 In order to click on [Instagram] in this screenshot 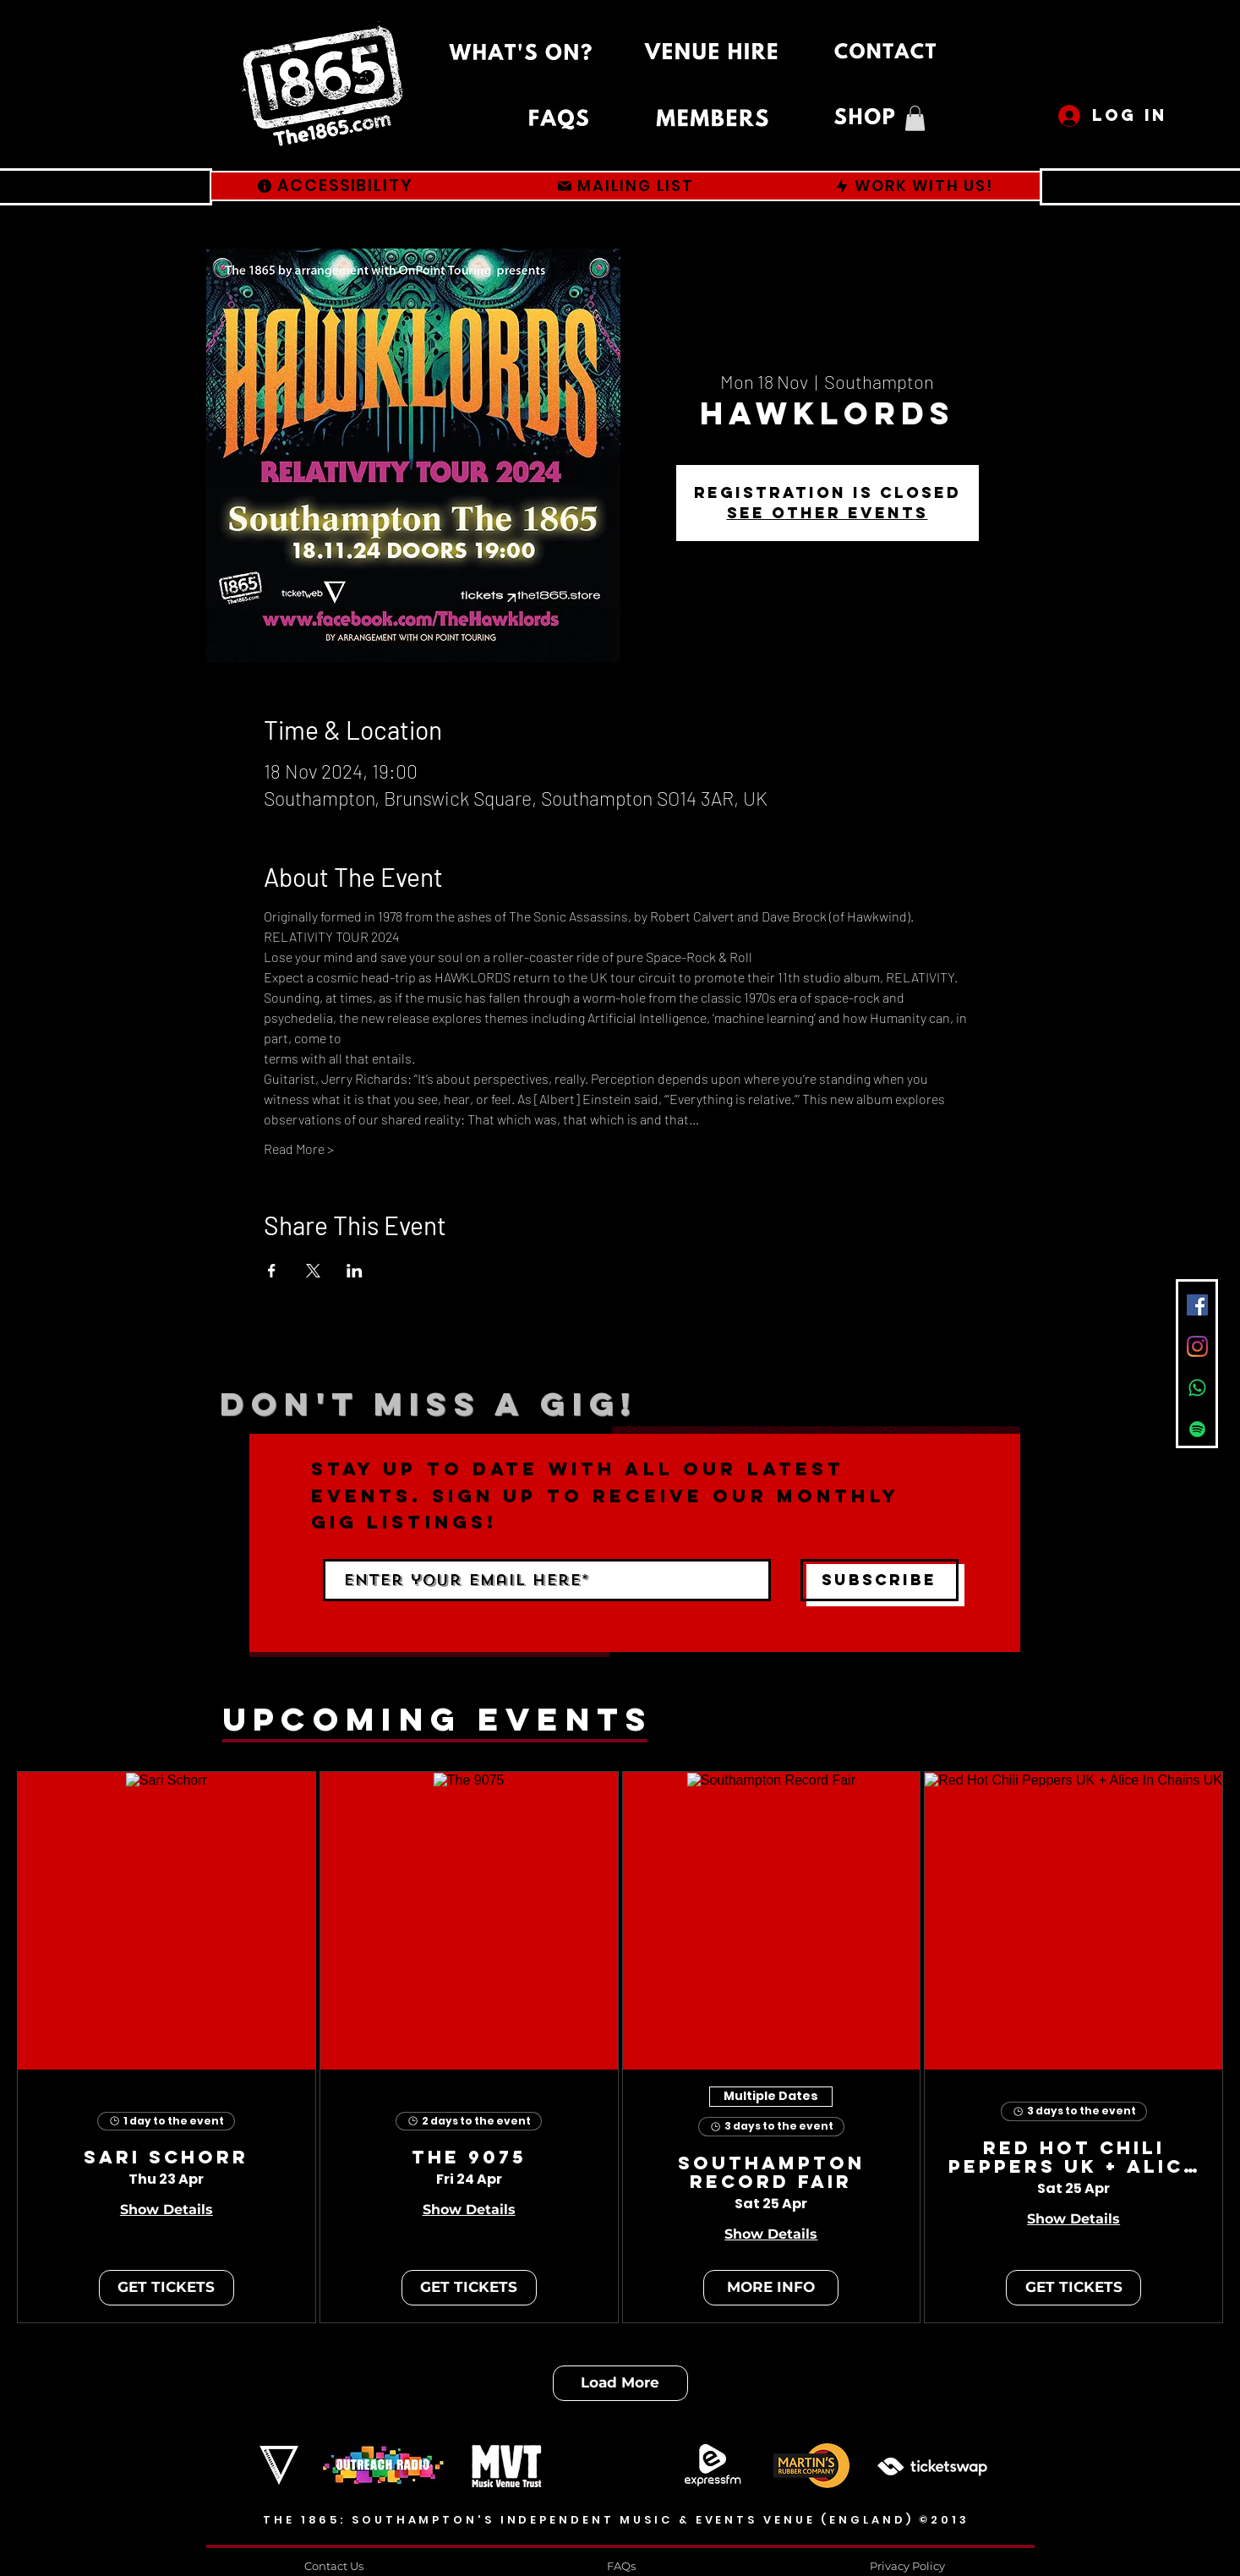, I will do `click(1197, 1346)`.